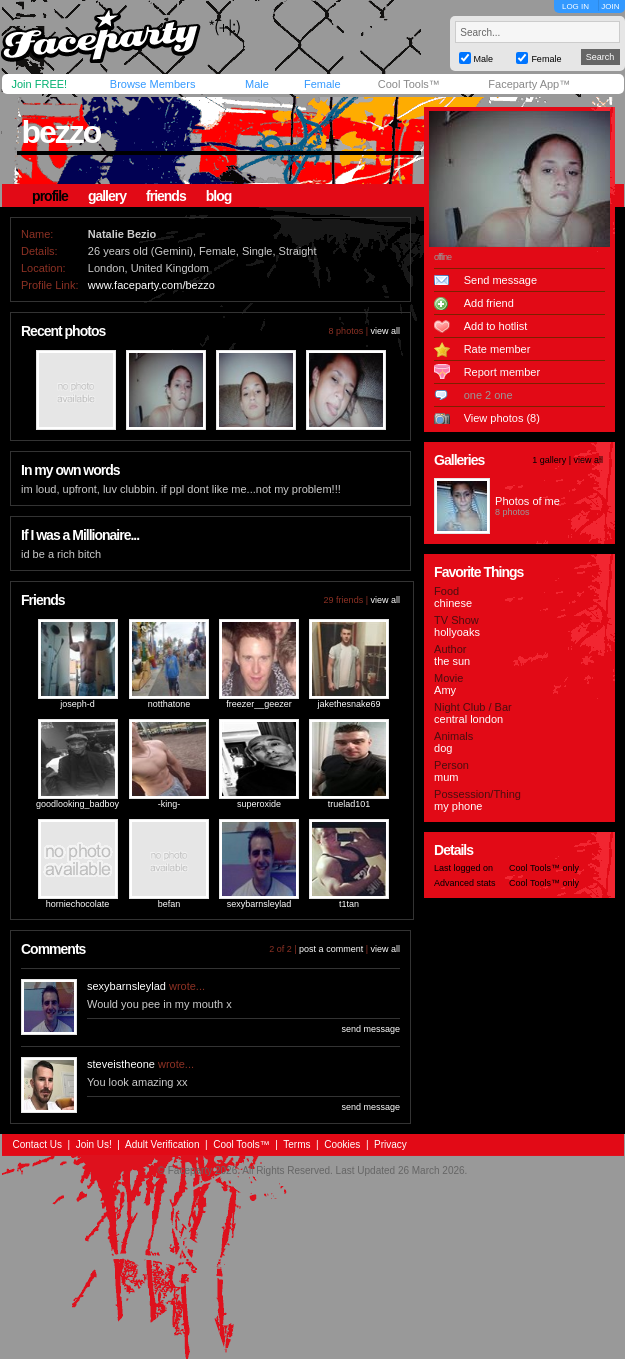 The height and width of the screenshot is (1359, 625). What do you see at coordinates (78, 904) in the screenshot?
I see `horniechocolate` at bounding box center [78, 904].